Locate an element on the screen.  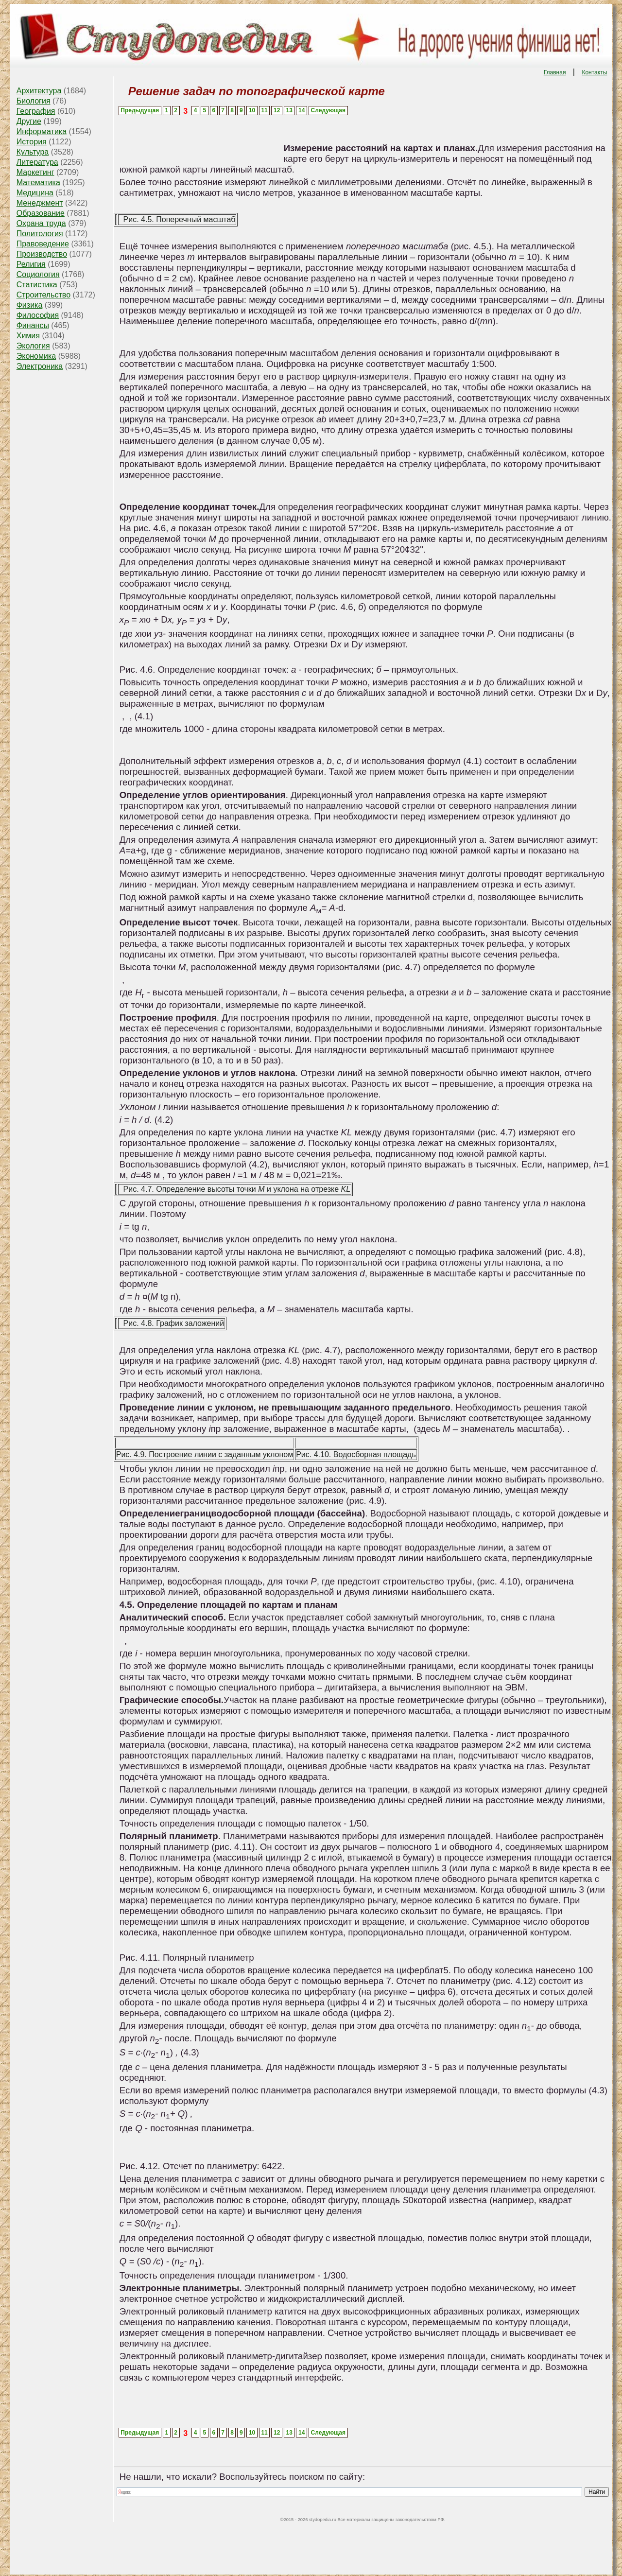
Химия is located at coordinates (28, 335).